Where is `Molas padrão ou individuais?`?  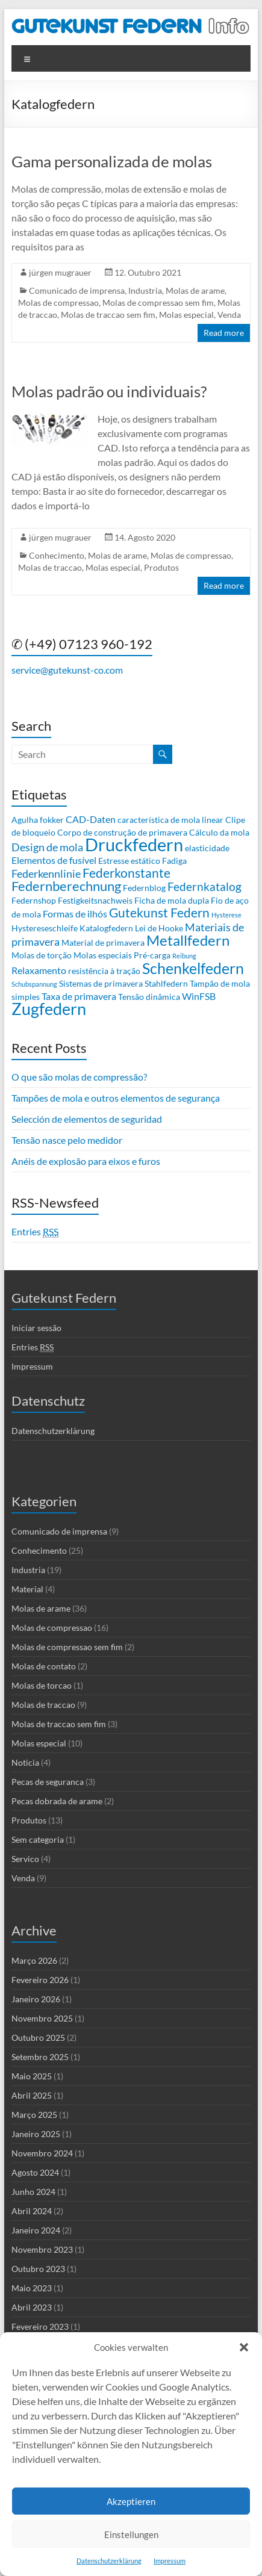
Molas padrão ou individuais? is located at coordinates (109, 391).